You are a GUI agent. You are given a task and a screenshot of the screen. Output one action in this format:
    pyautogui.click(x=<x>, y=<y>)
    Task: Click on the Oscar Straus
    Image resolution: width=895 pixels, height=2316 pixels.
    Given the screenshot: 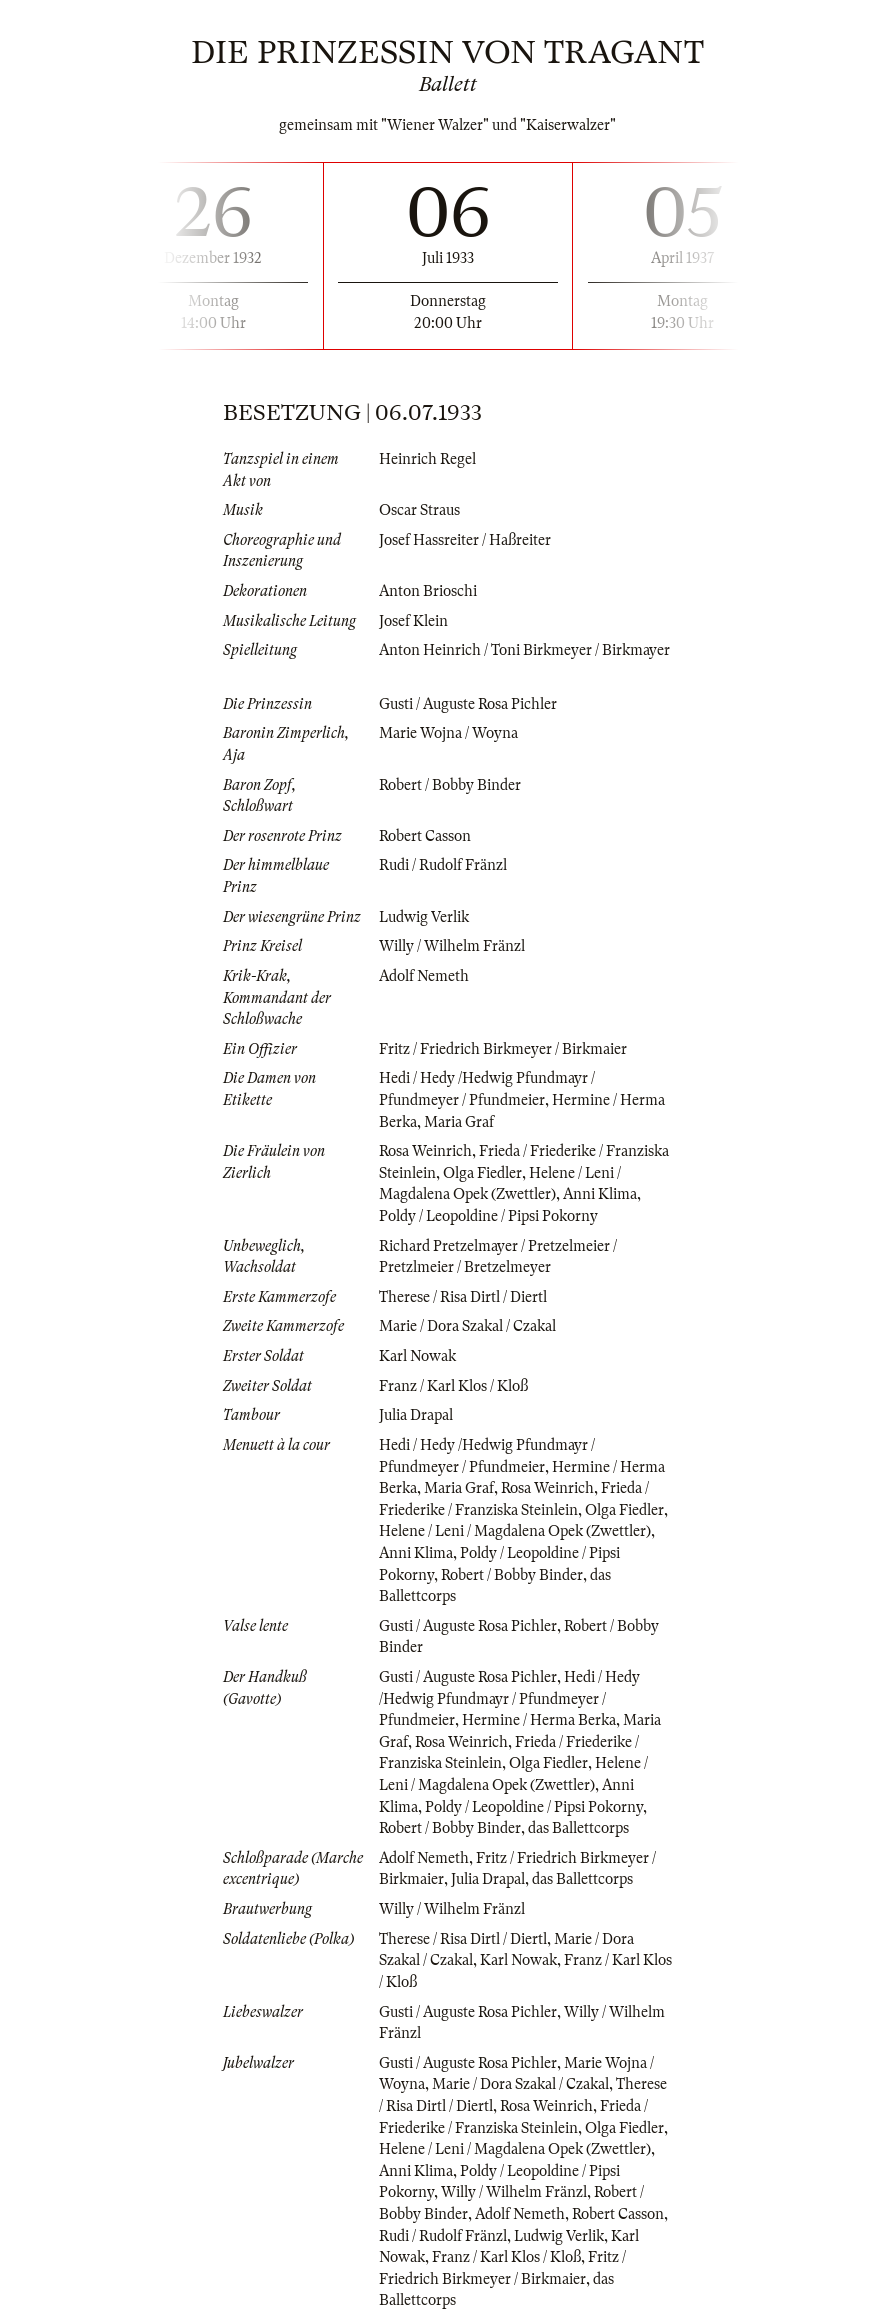 What is the action you would take?
    pyautogui.click(x=419, y=510)
    